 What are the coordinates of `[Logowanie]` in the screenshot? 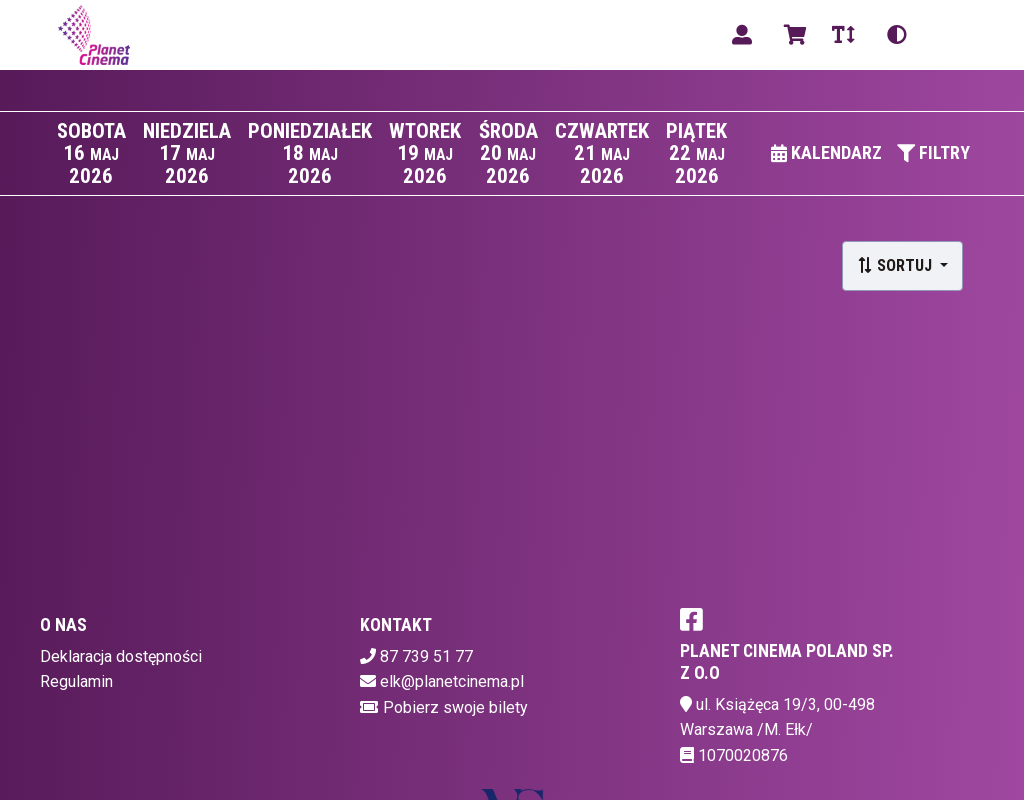 It's located at (742, 35).